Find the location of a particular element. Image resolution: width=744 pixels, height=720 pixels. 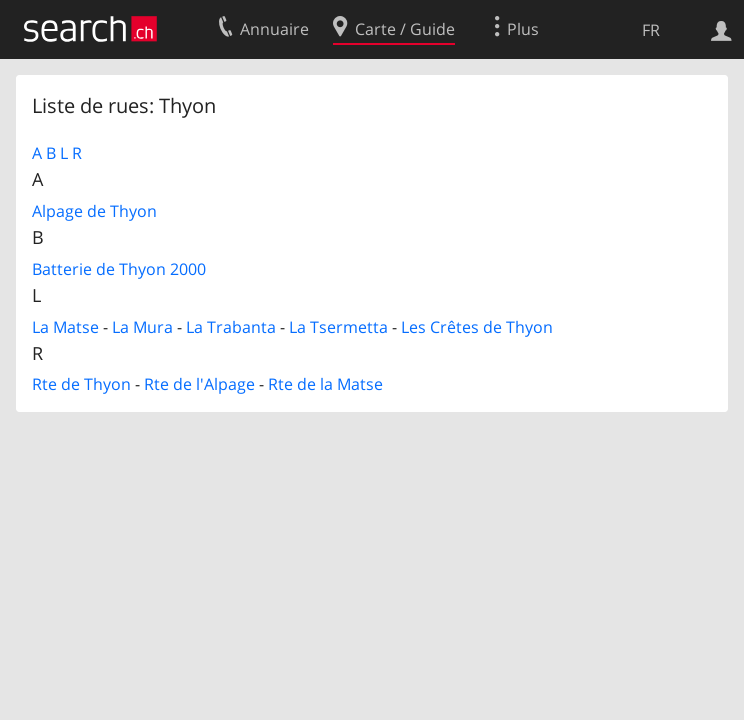

La Matse is located at coordinates (65, 327).